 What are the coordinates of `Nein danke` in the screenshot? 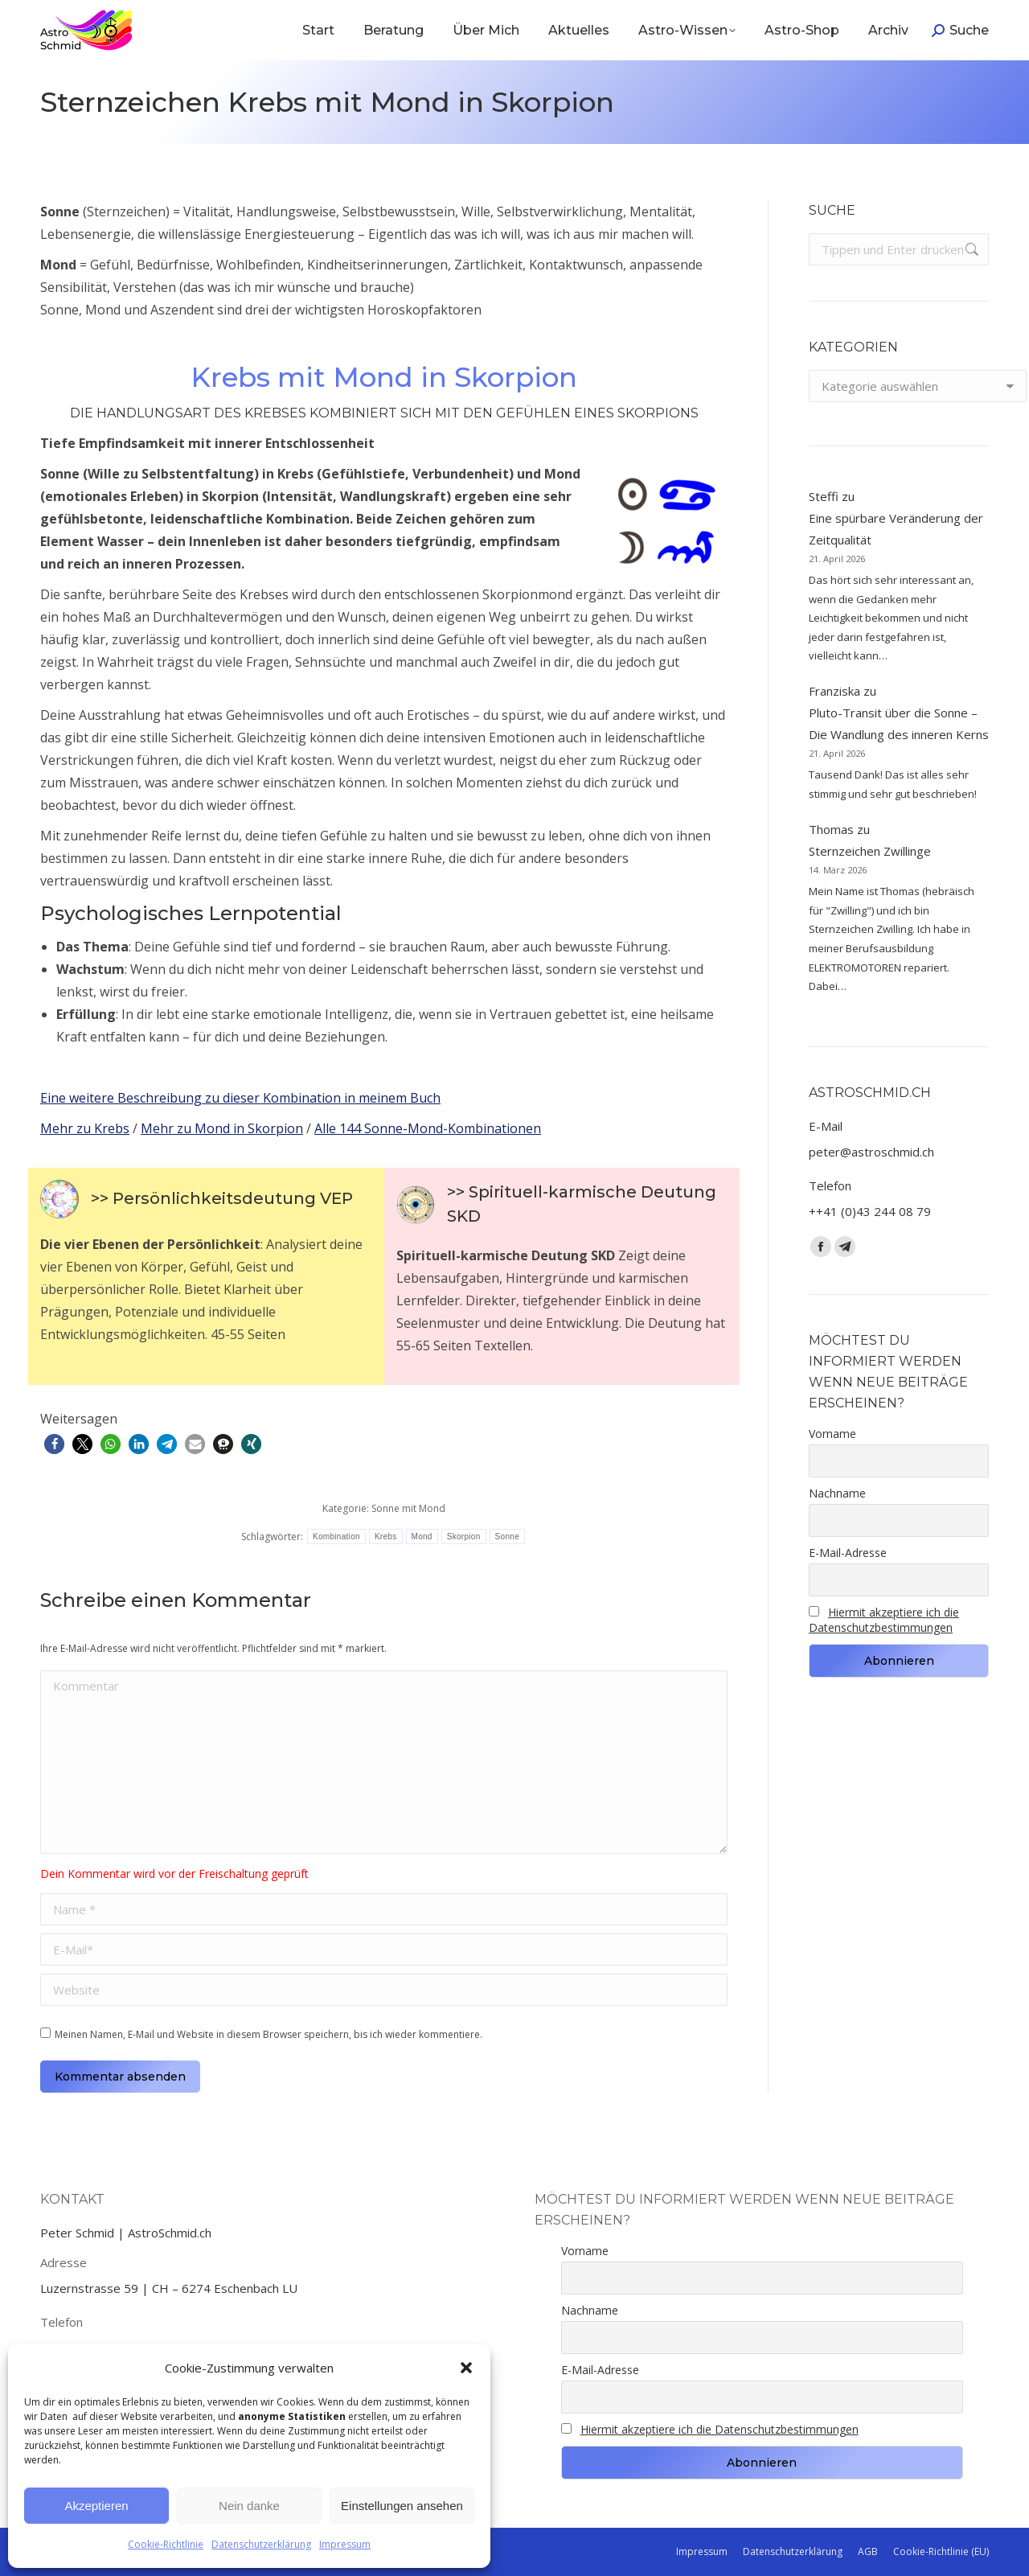 It's located at (249, 2505).